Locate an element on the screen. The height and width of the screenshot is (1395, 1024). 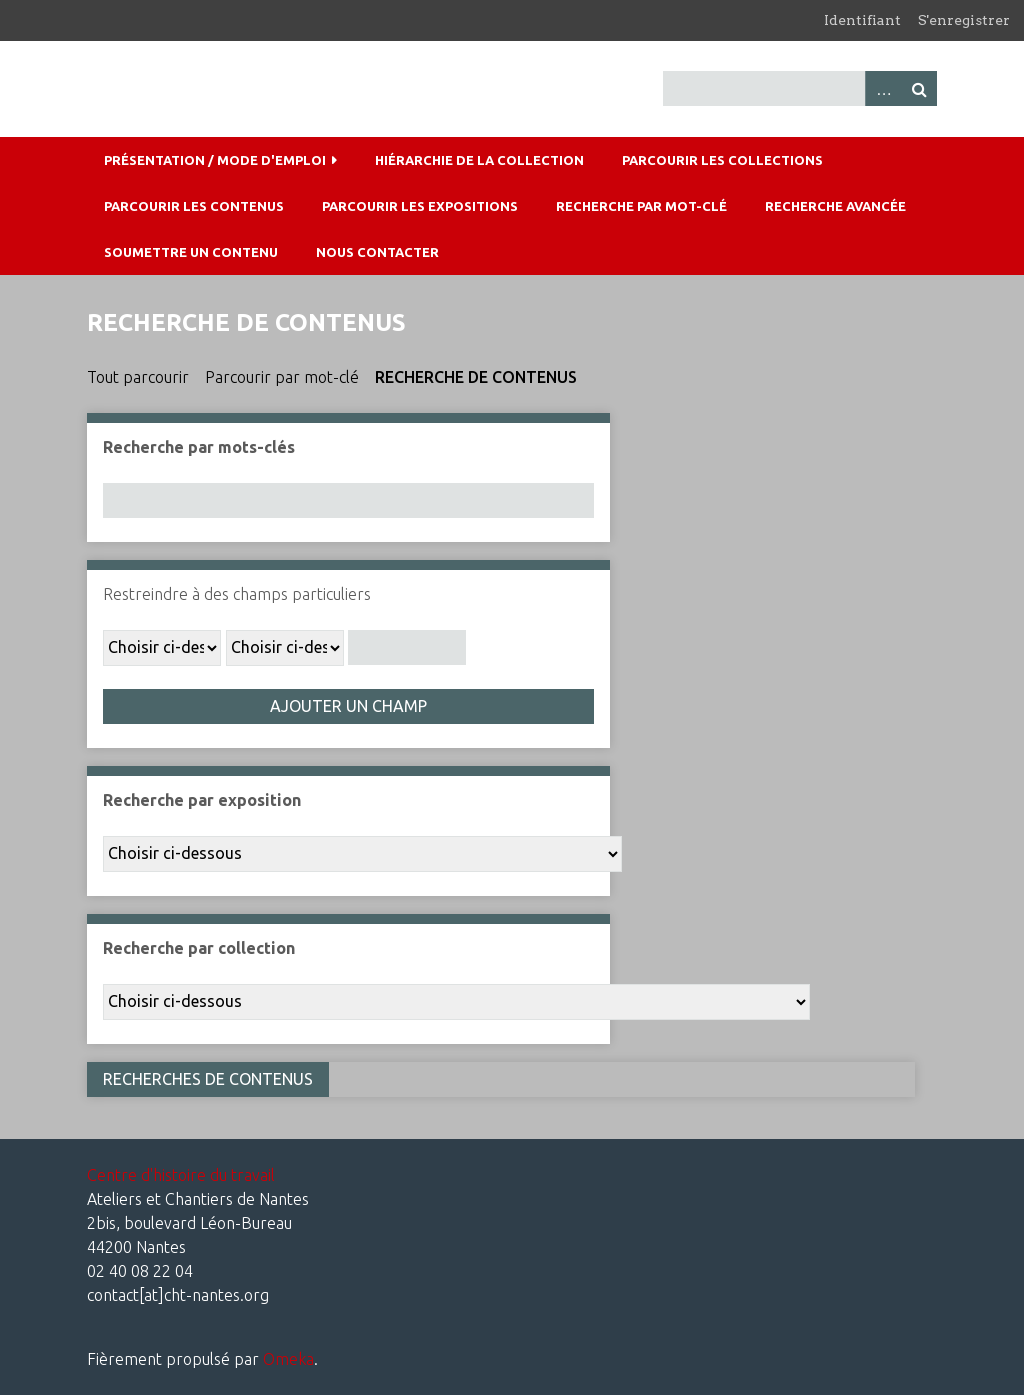
Advanced Search is located at coordinates (883, 88).